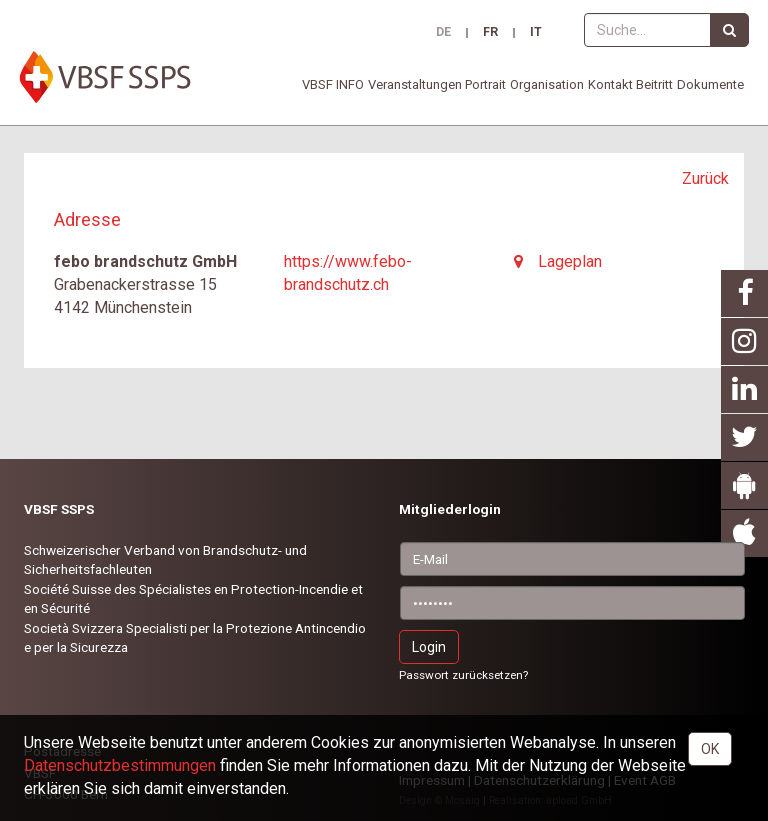 Image resolution: width=768 pixels, height=821 pixels. I want to click on Zurück, so click(705, 178).